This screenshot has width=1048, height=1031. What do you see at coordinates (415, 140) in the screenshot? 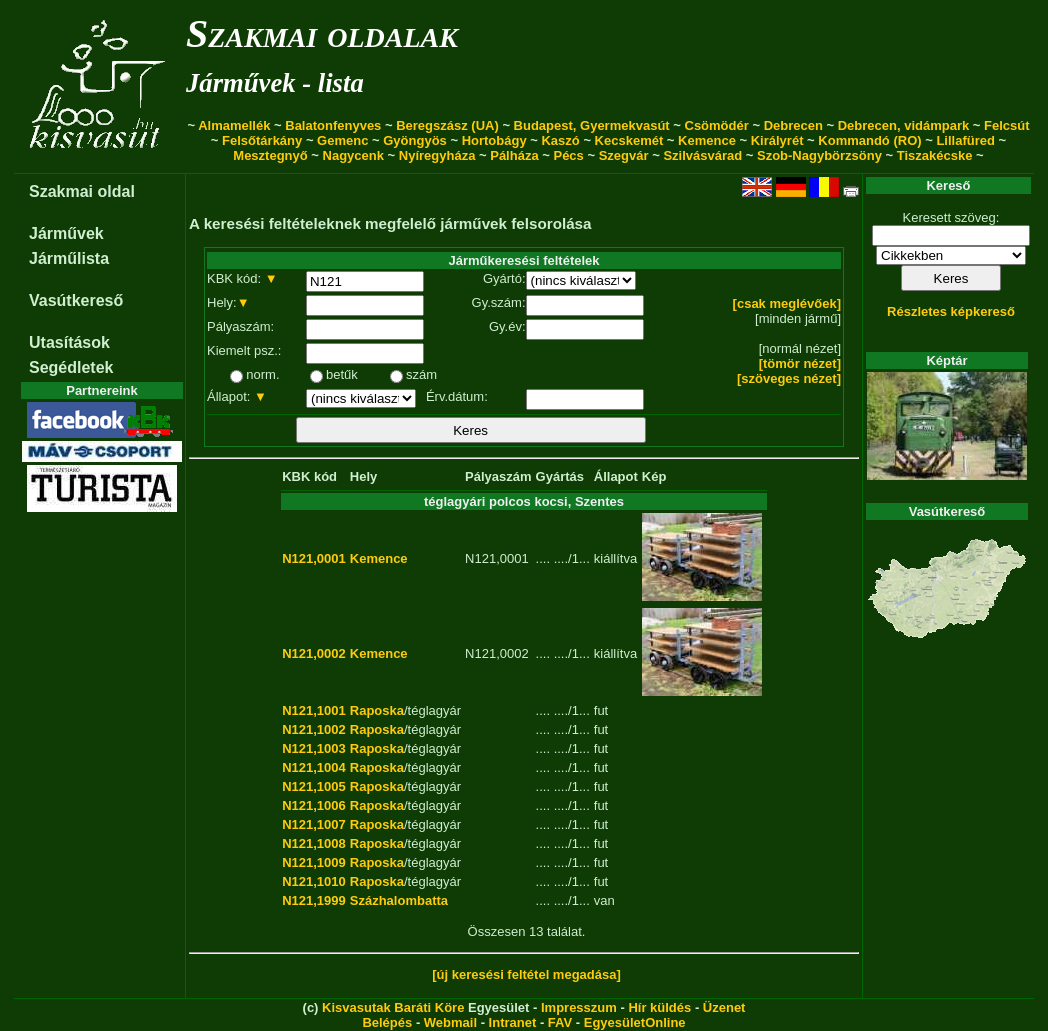
I see `Gyöngyös` at bounding box center [415, 140].